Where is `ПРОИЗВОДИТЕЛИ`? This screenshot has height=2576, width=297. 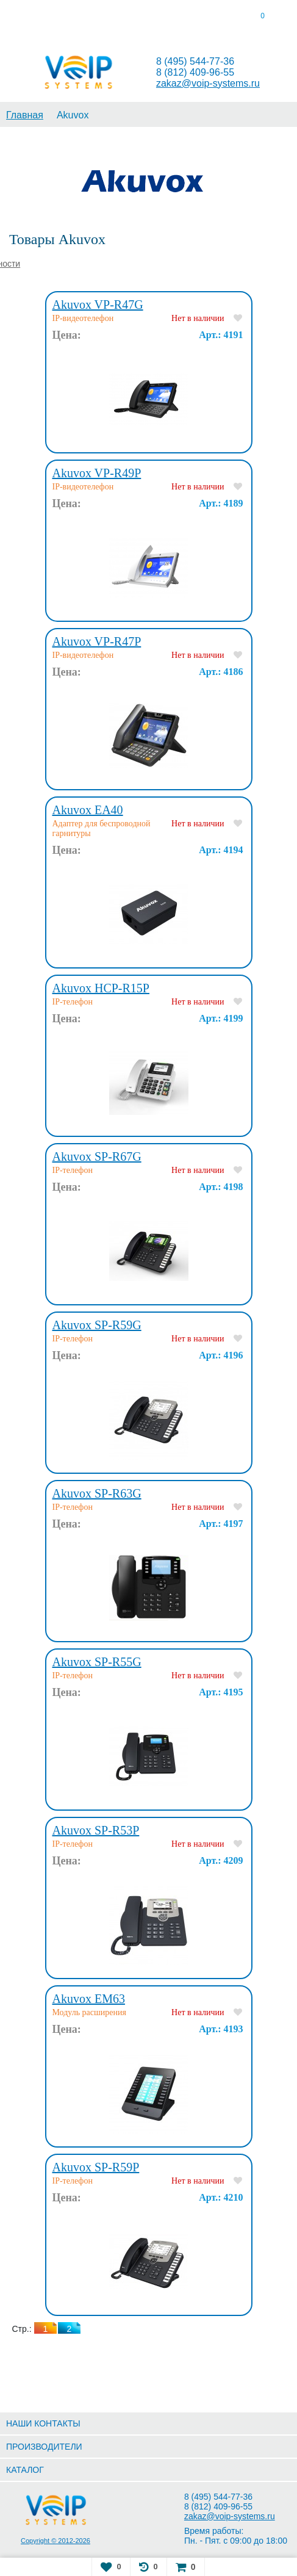 ПРОИЗВОДИТЕЛИ is located at coordinates (44, 2447).